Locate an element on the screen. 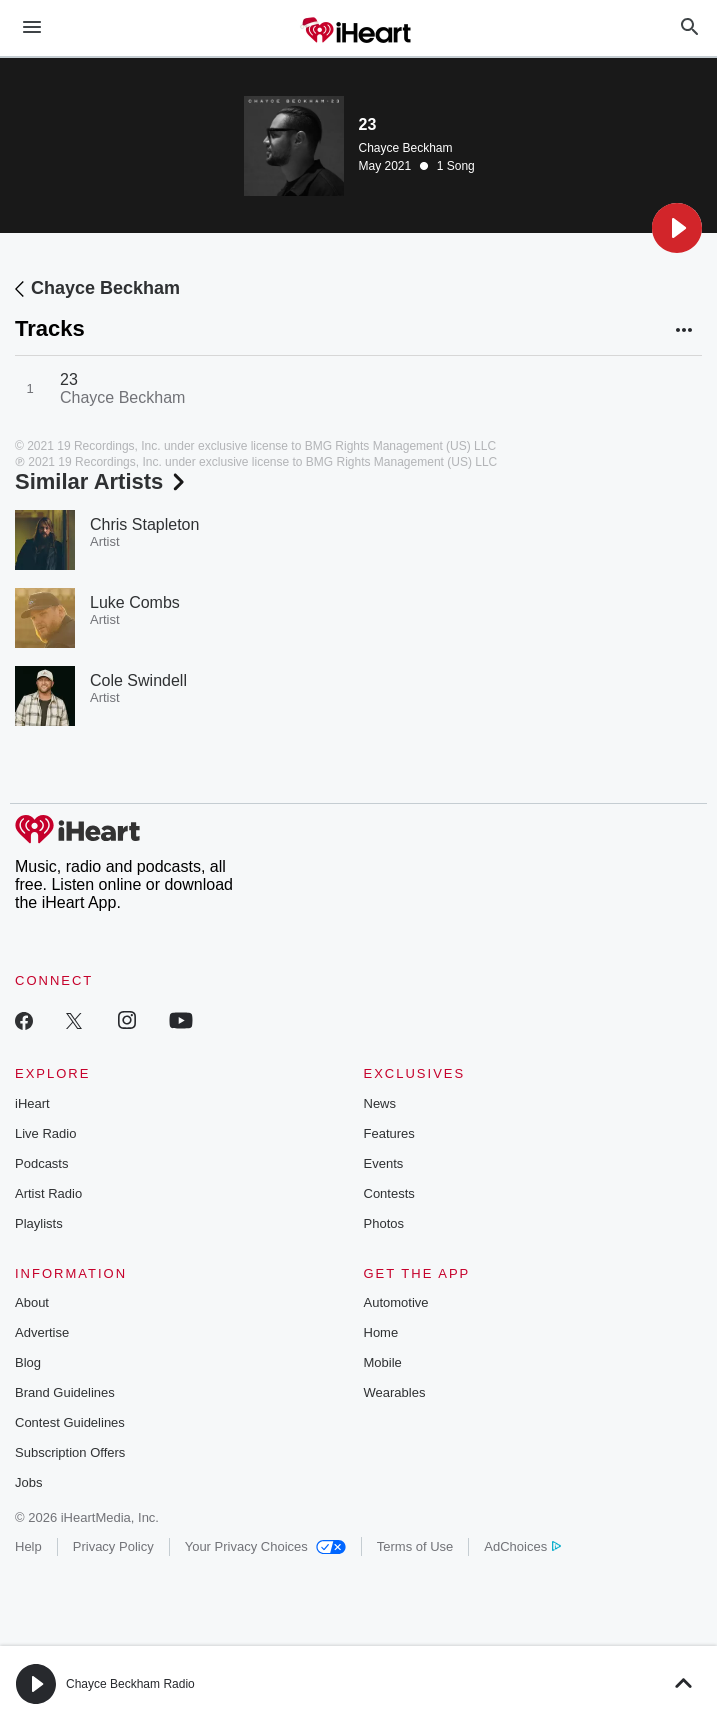 The height and width of the screenshot is (1721, 717). Photos is located at coordinates (384, 1223).